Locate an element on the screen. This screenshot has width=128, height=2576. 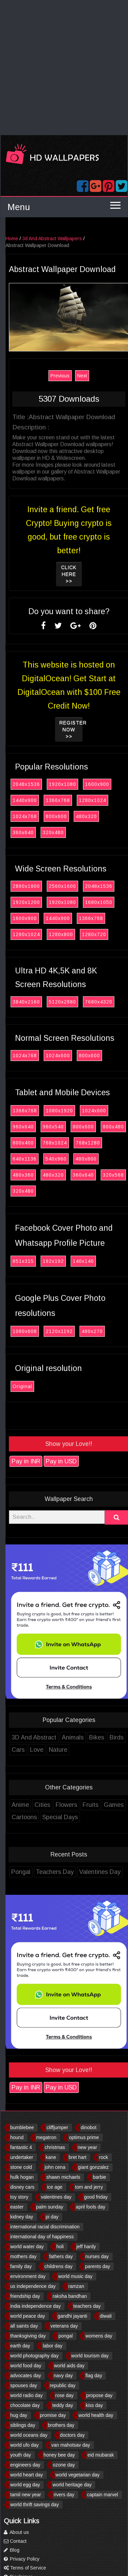
april fools day is located at coordinates (90, 2207).